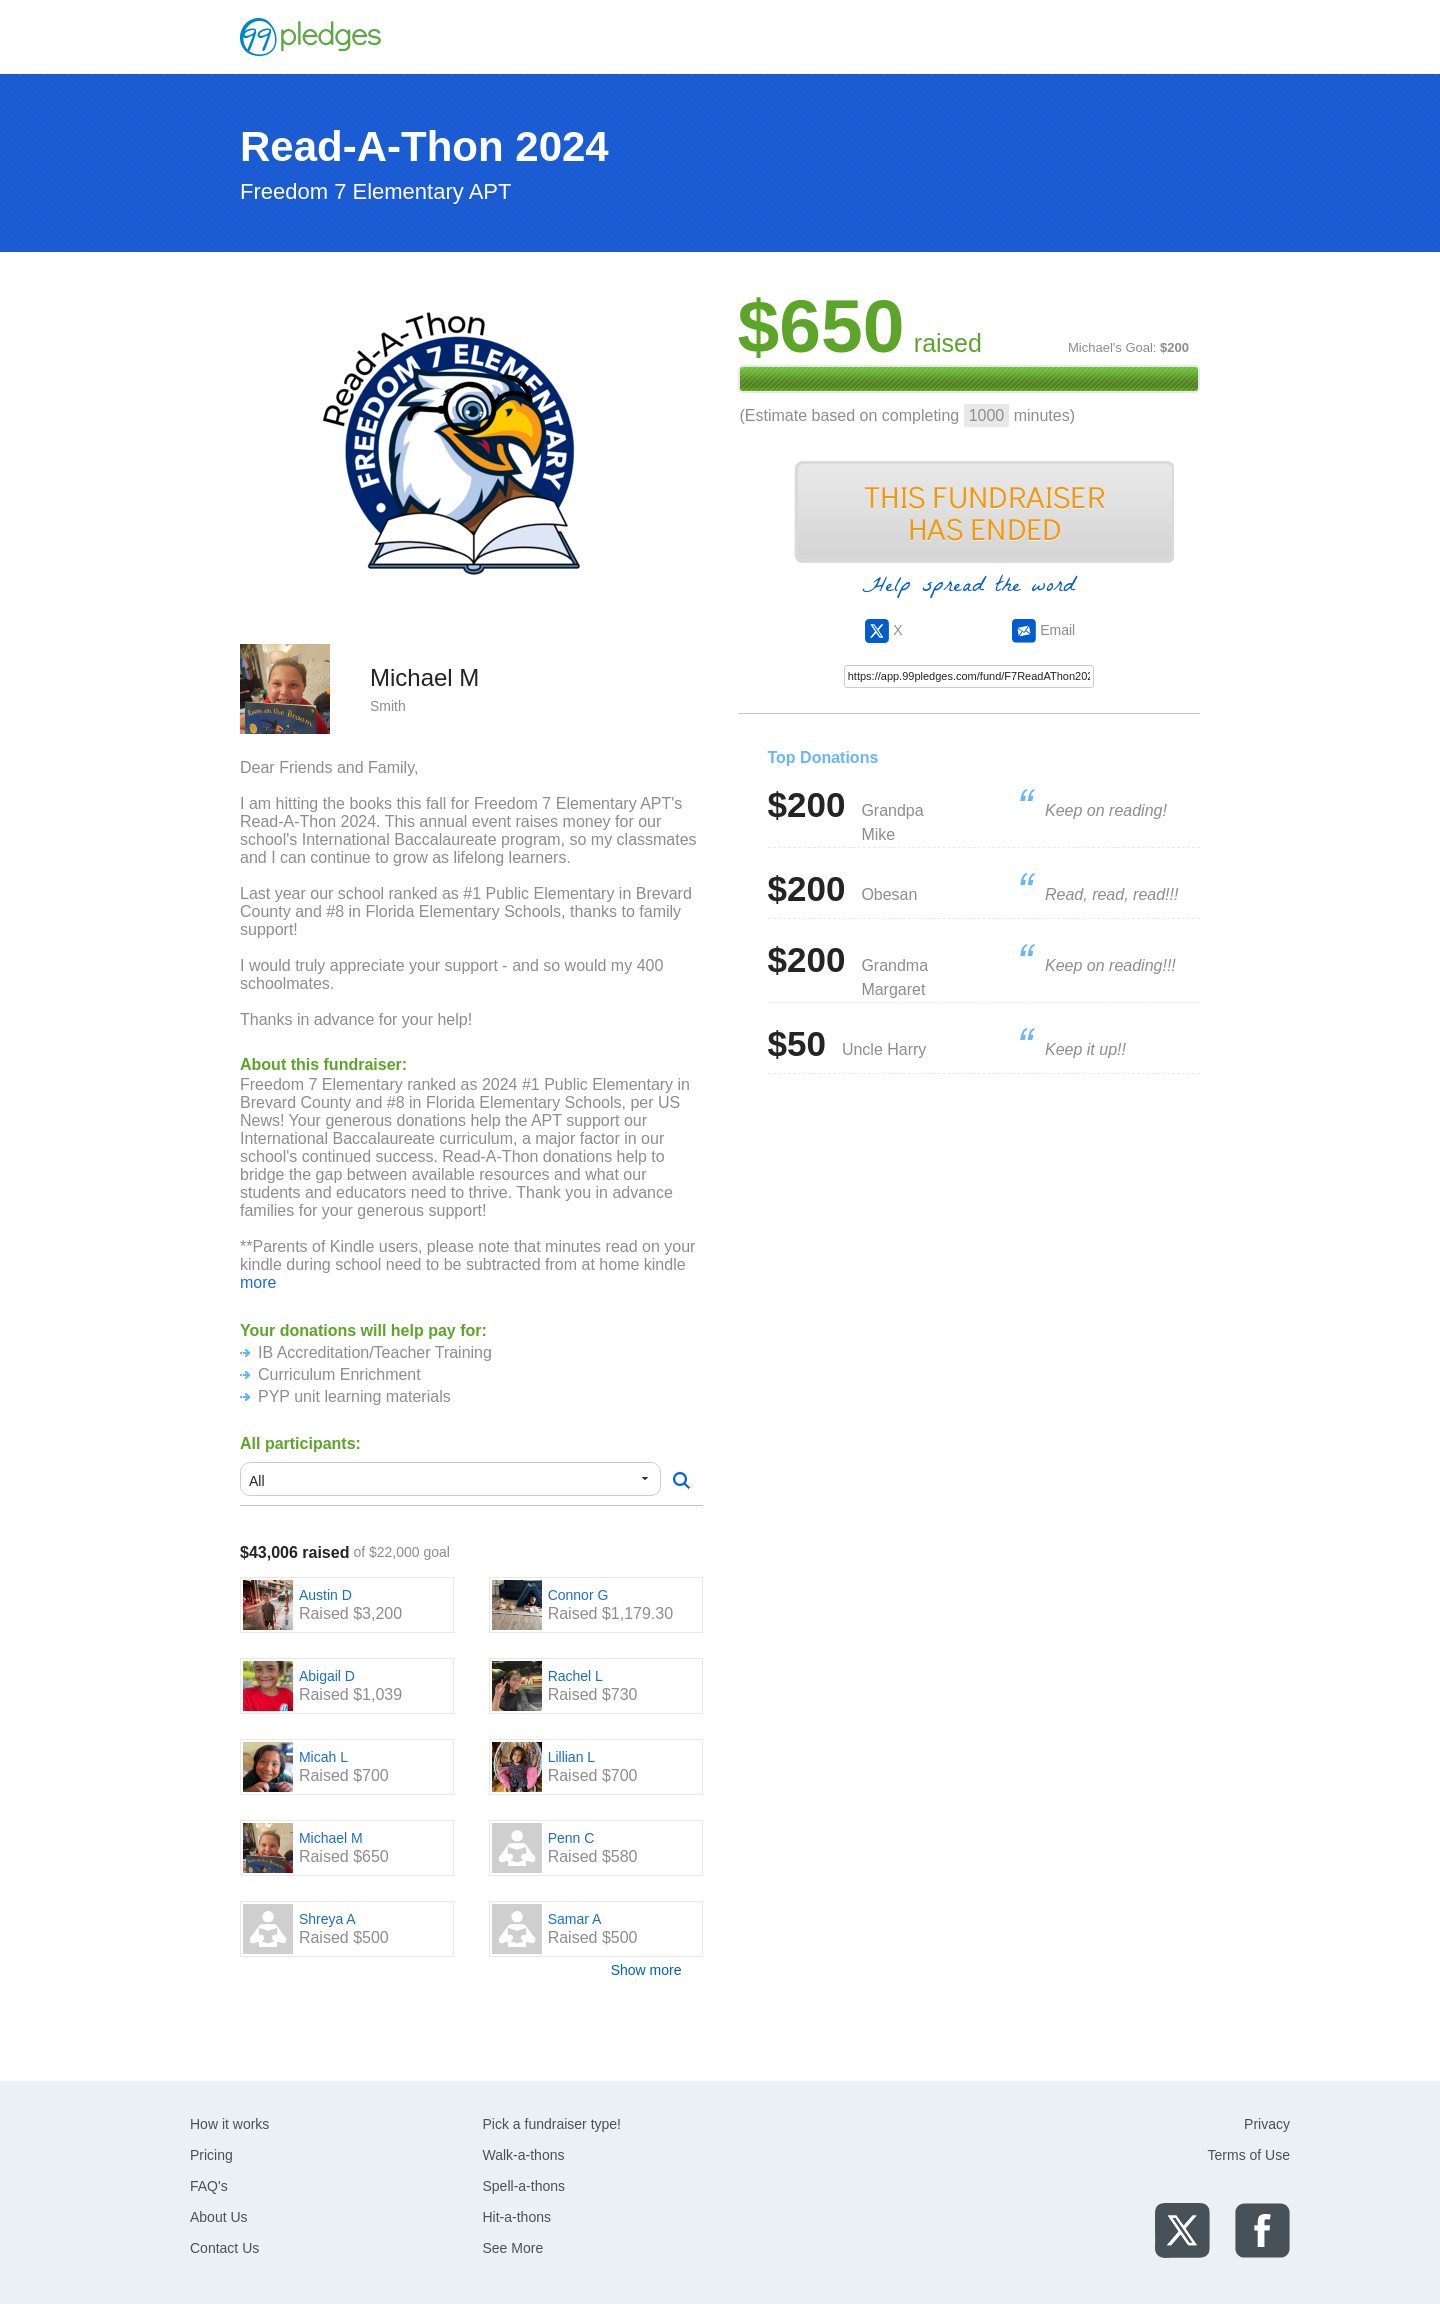  What do you see at coordinates (1043, 630) in the screenshot?
I see `Email` at bounding box center [1043, 630].